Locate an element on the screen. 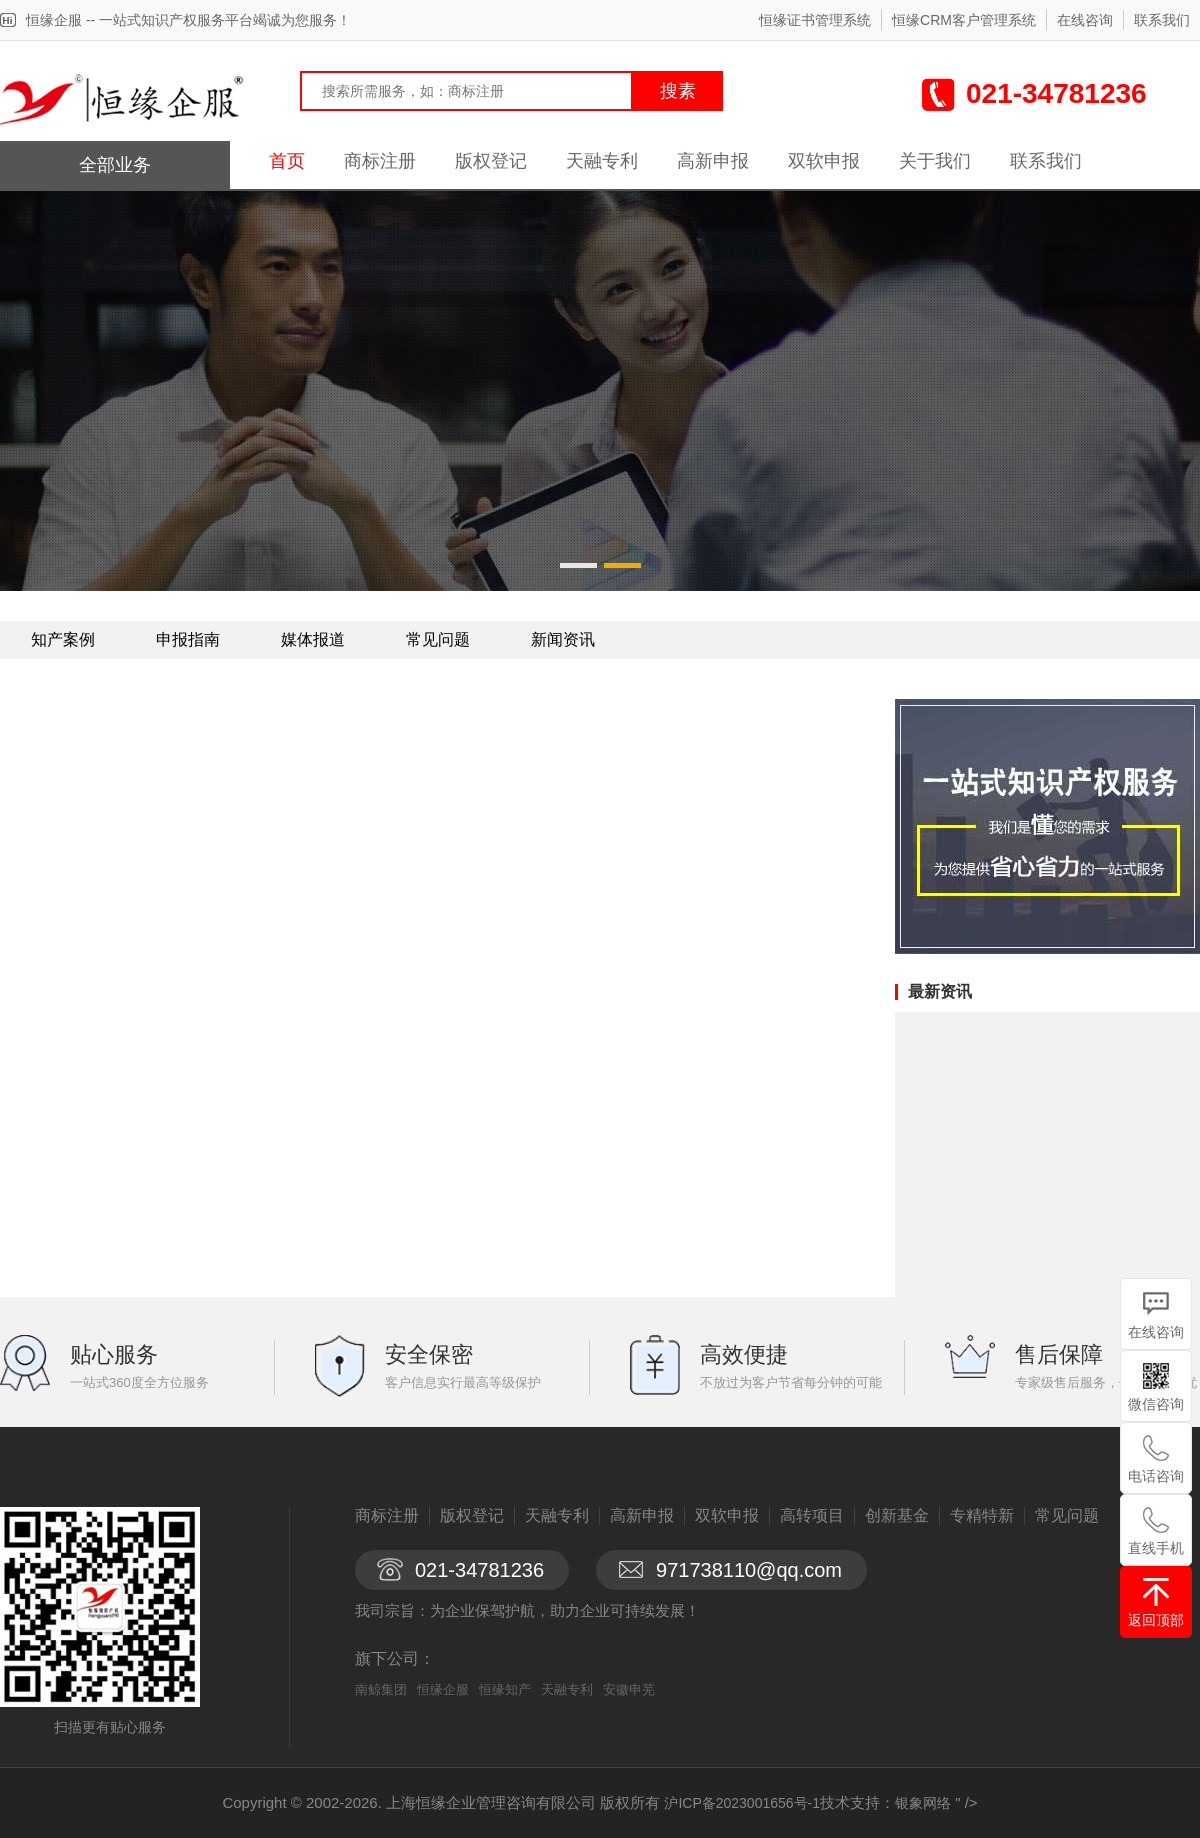 The height and width of the screenshot is (1838, 1200). 创新基金 is located at coordinates (897, 1515).